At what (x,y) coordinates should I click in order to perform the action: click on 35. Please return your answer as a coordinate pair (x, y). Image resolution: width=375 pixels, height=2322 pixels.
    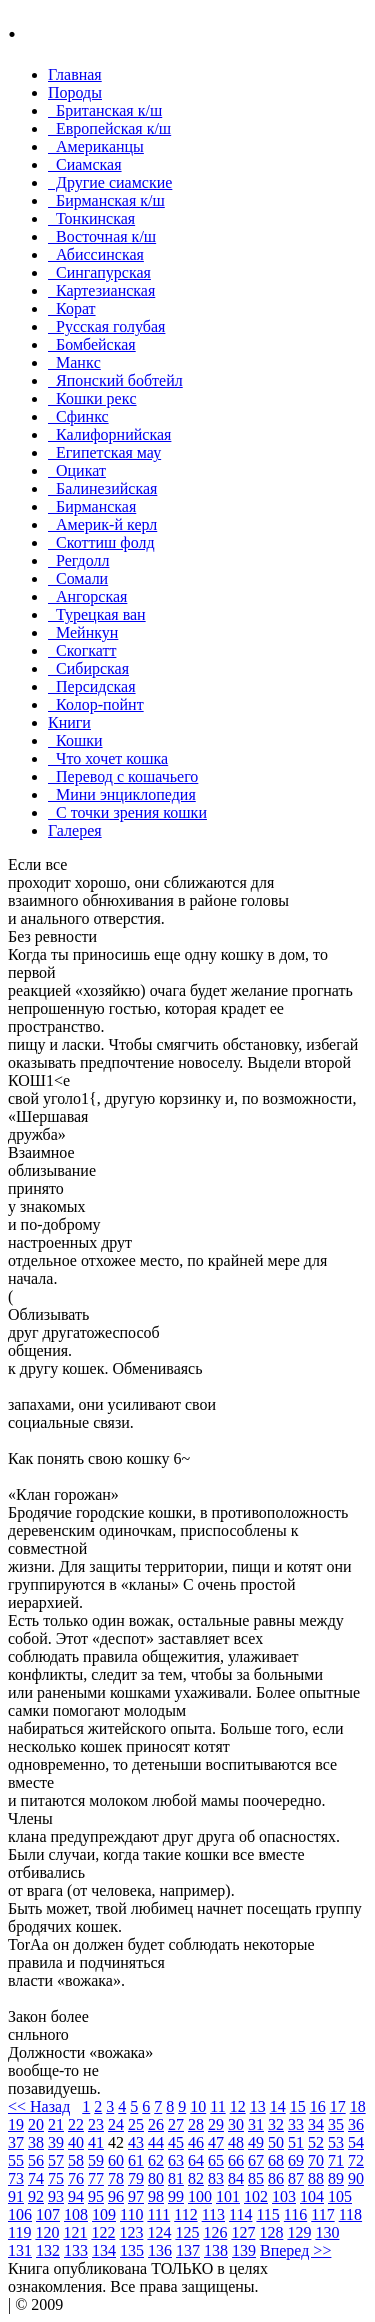
    Looking at the image, I should click on (336, 2124).